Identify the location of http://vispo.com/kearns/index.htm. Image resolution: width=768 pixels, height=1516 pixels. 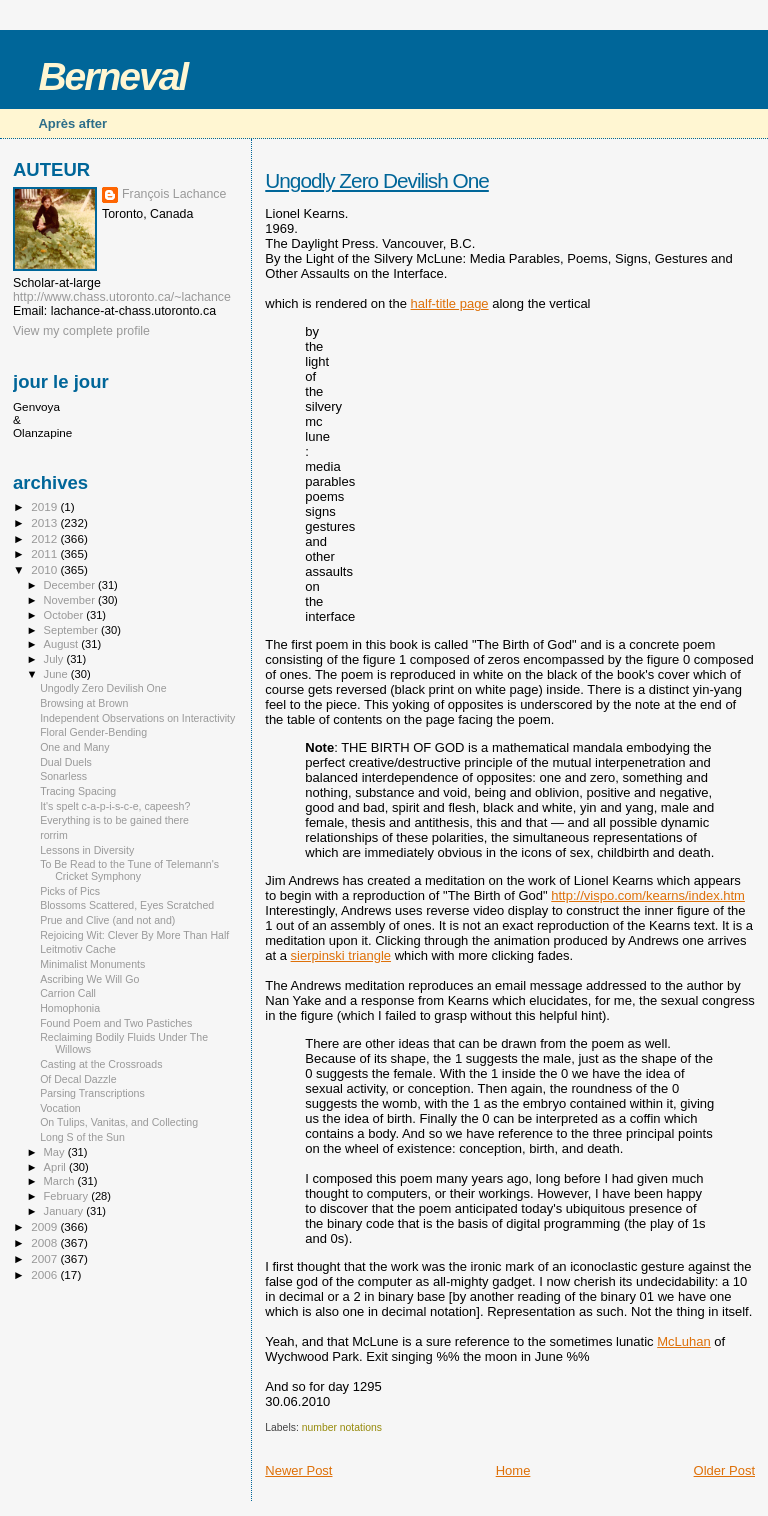
(648, 895).